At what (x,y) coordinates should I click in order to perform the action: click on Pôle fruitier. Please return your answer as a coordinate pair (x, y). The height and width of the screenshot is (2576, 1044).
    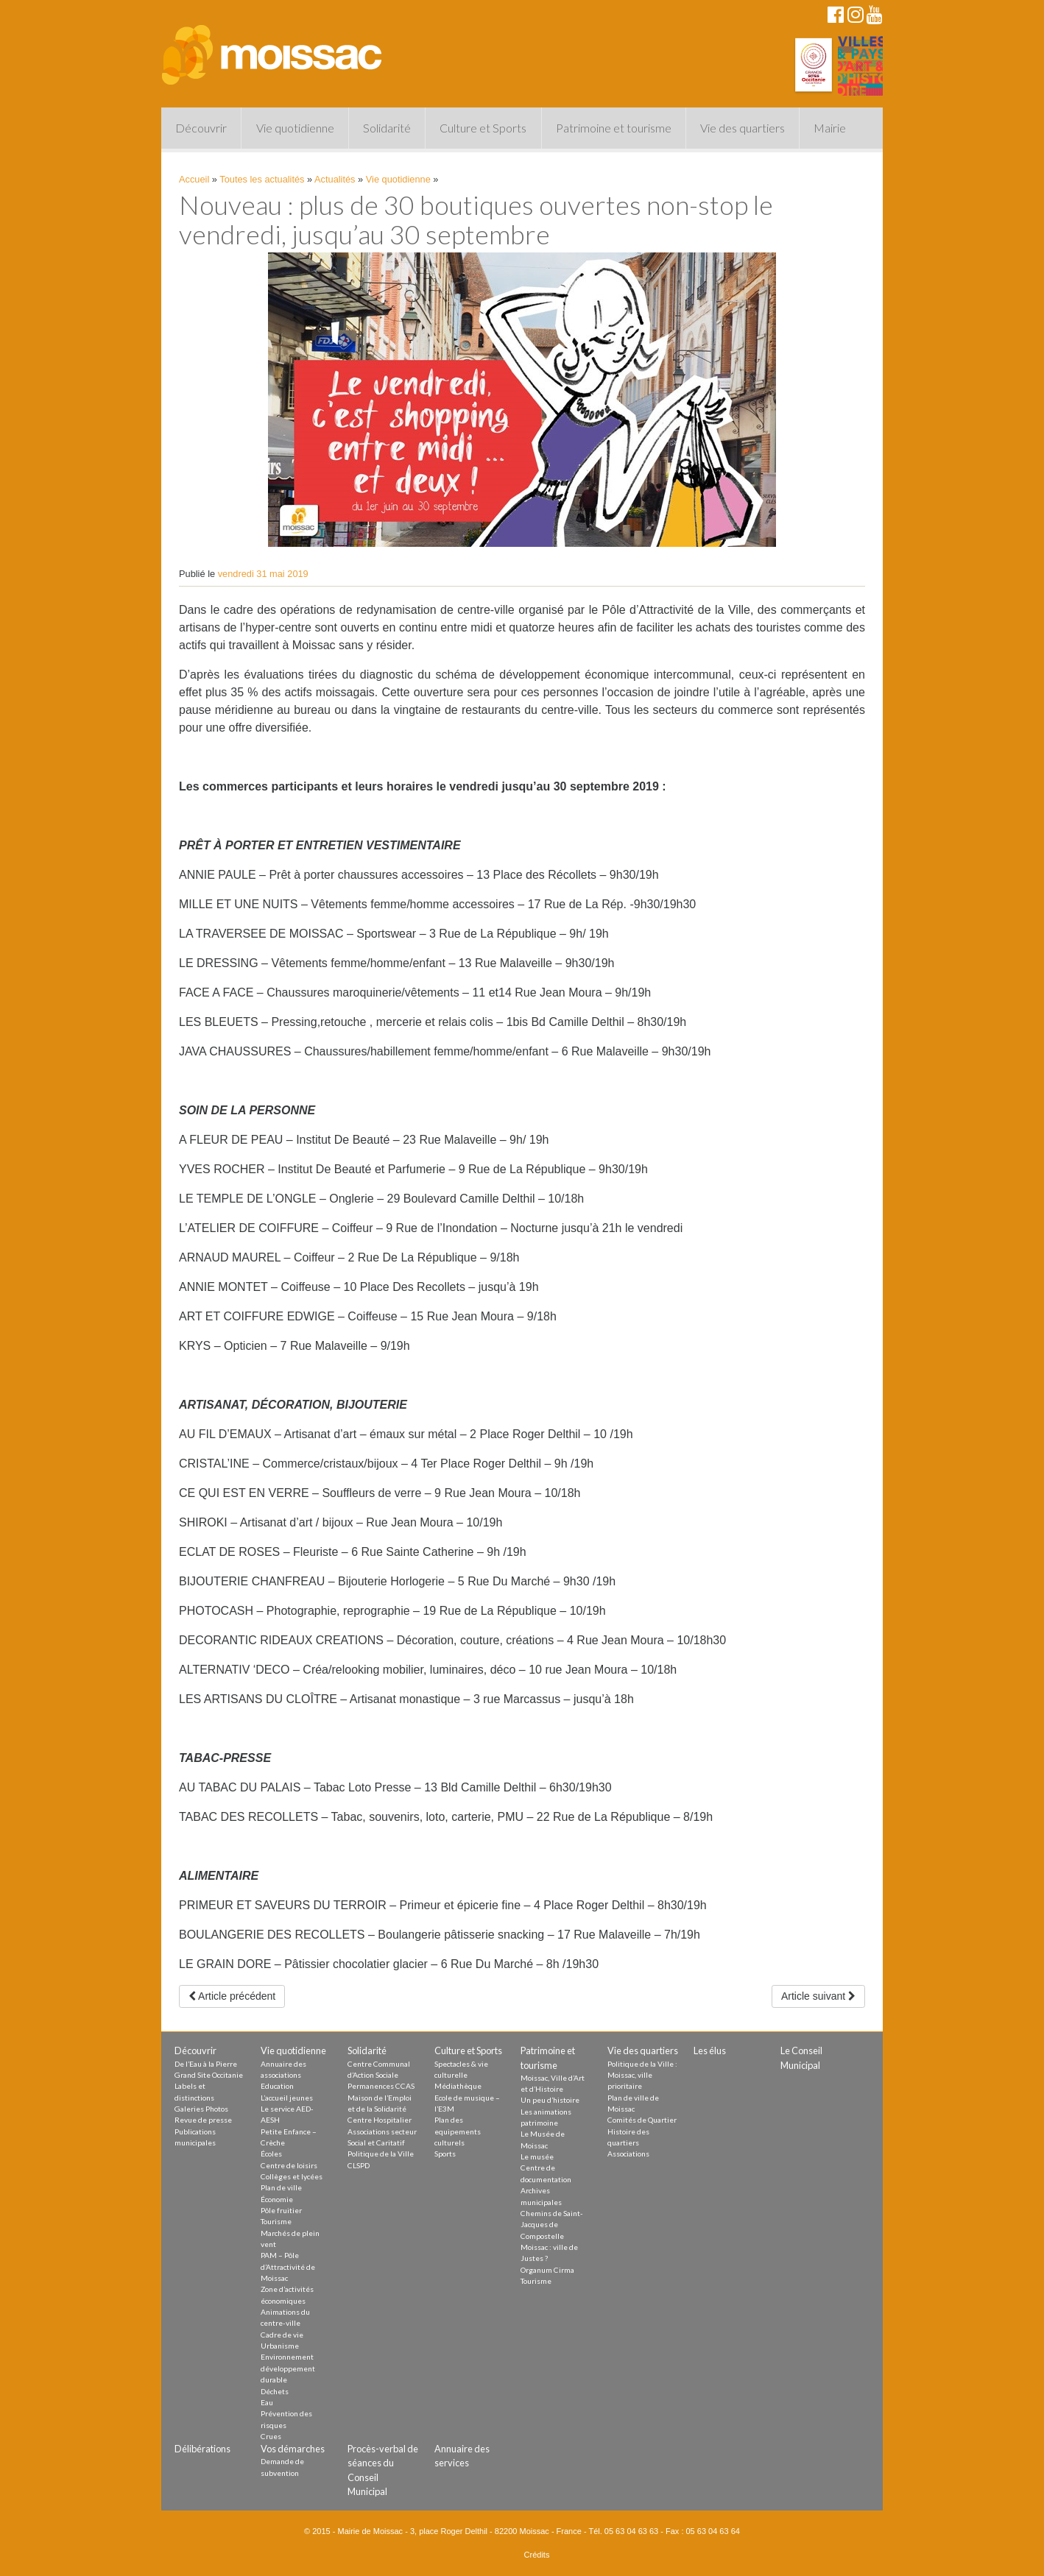
    Looking at the image, I should click on (281, 2210).